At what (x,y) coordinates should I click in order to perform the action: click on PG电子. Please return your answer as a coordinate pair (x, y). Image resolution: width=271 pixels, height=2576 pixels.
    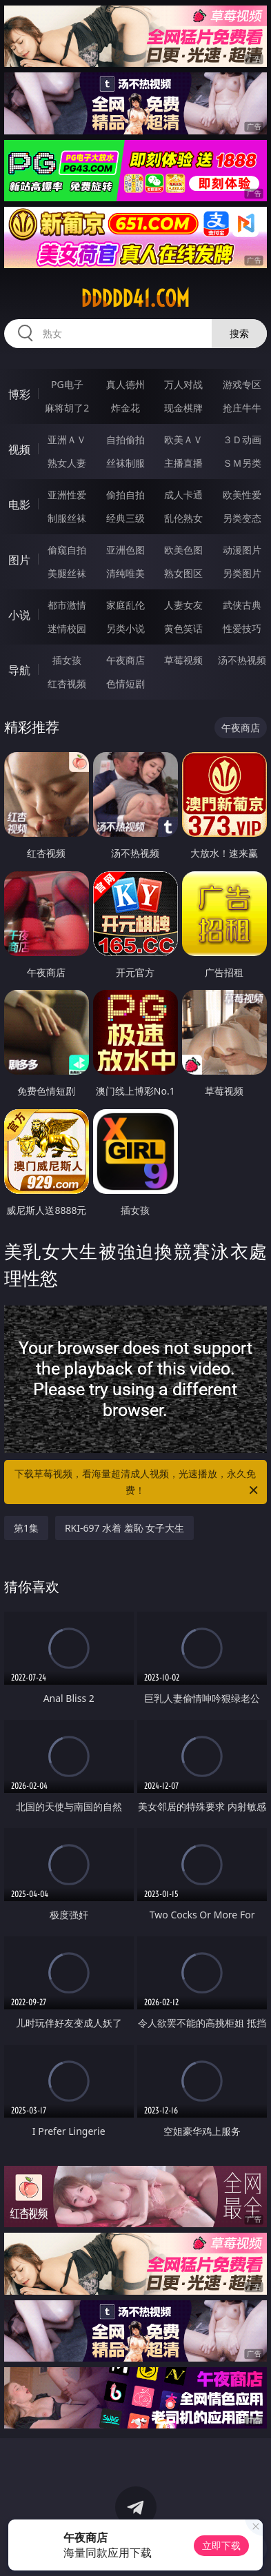
    Looking at the image, I should click on (67, 384).